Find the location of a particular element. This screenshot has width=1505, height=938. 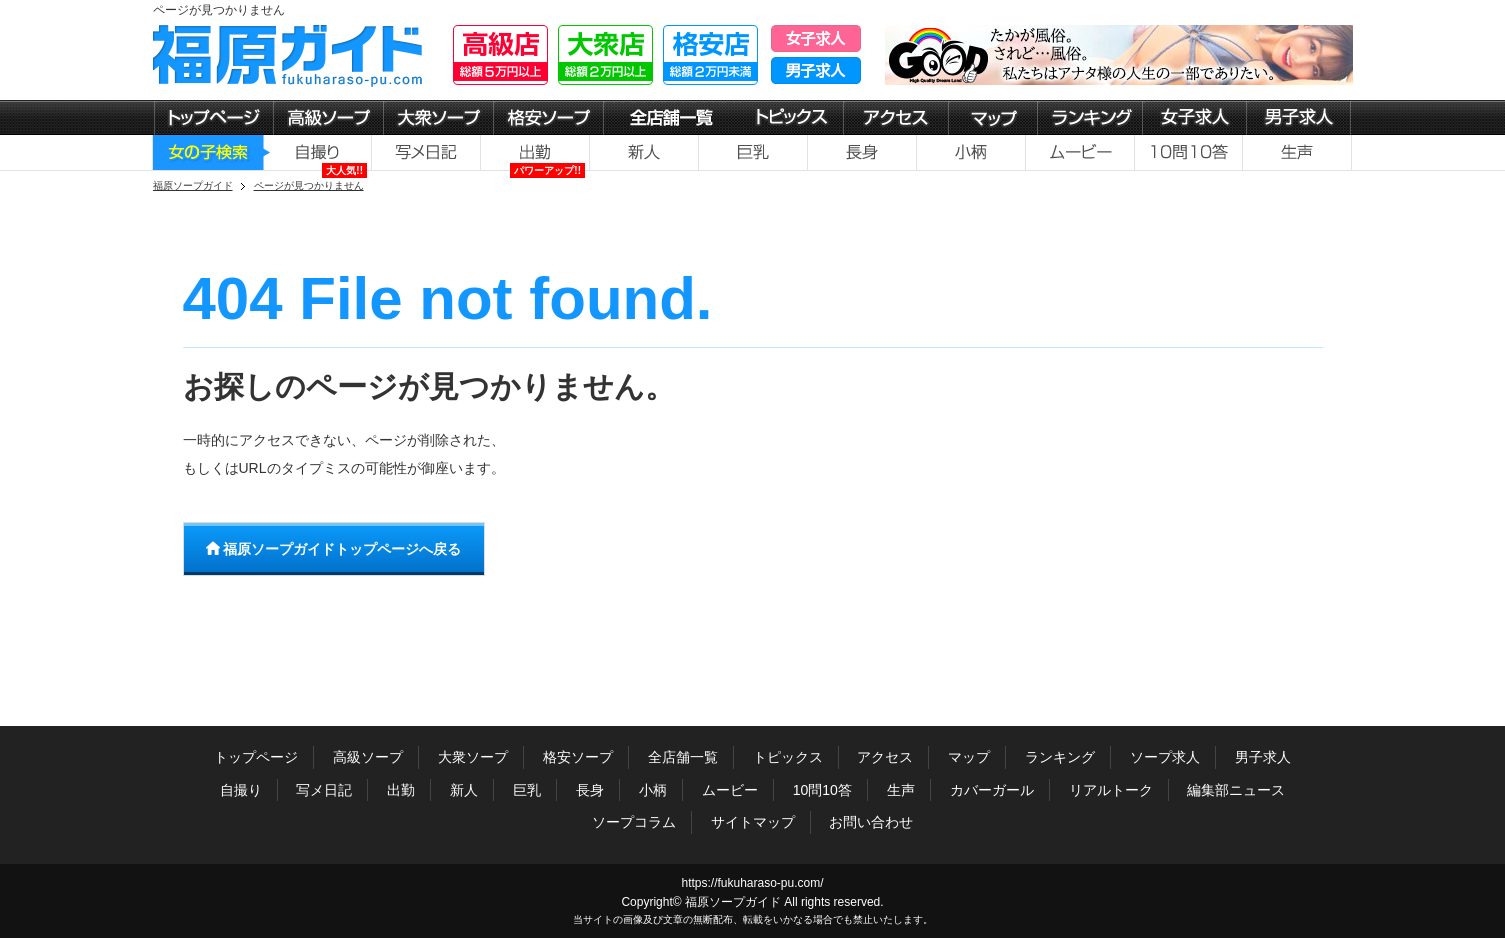

マップ is located at coordinates (969, 757).